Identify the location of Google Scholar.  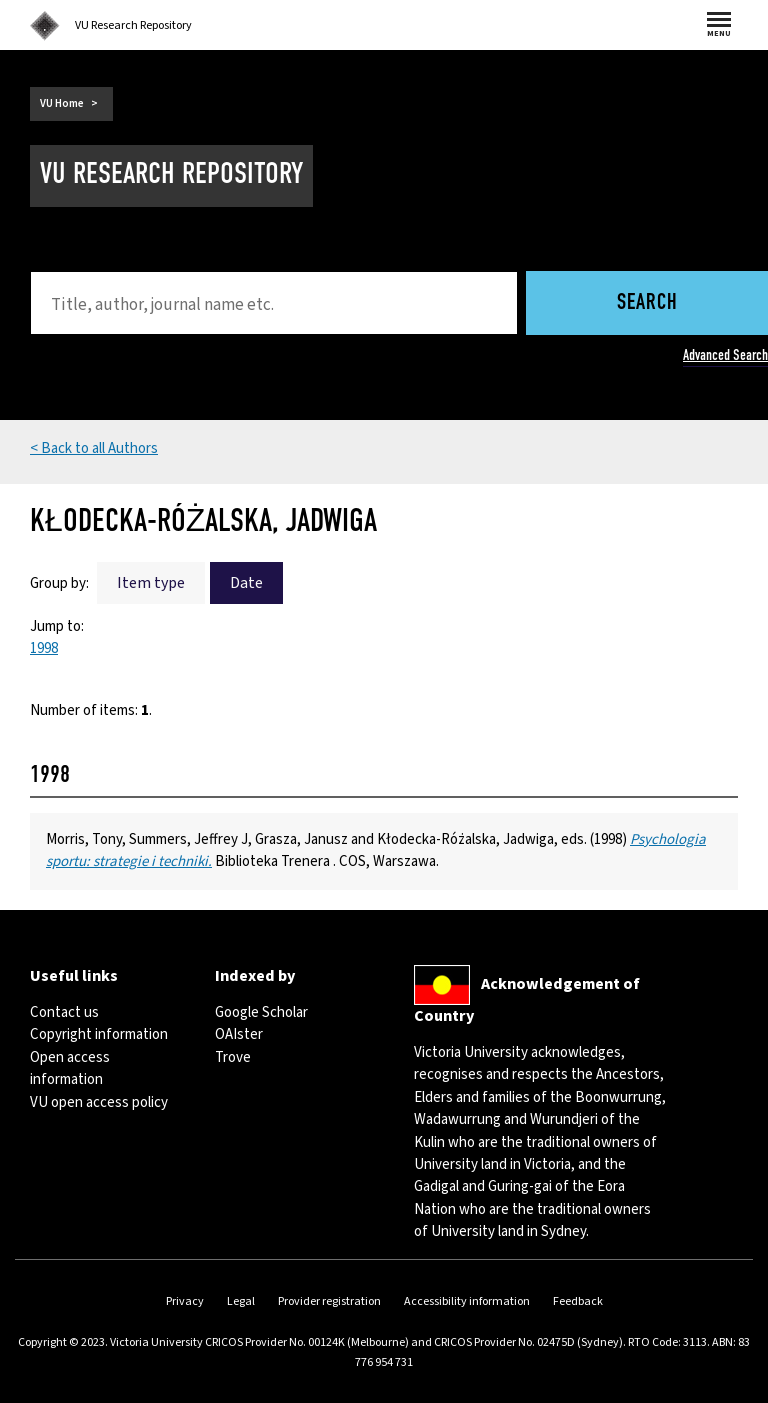
(261, 1012).